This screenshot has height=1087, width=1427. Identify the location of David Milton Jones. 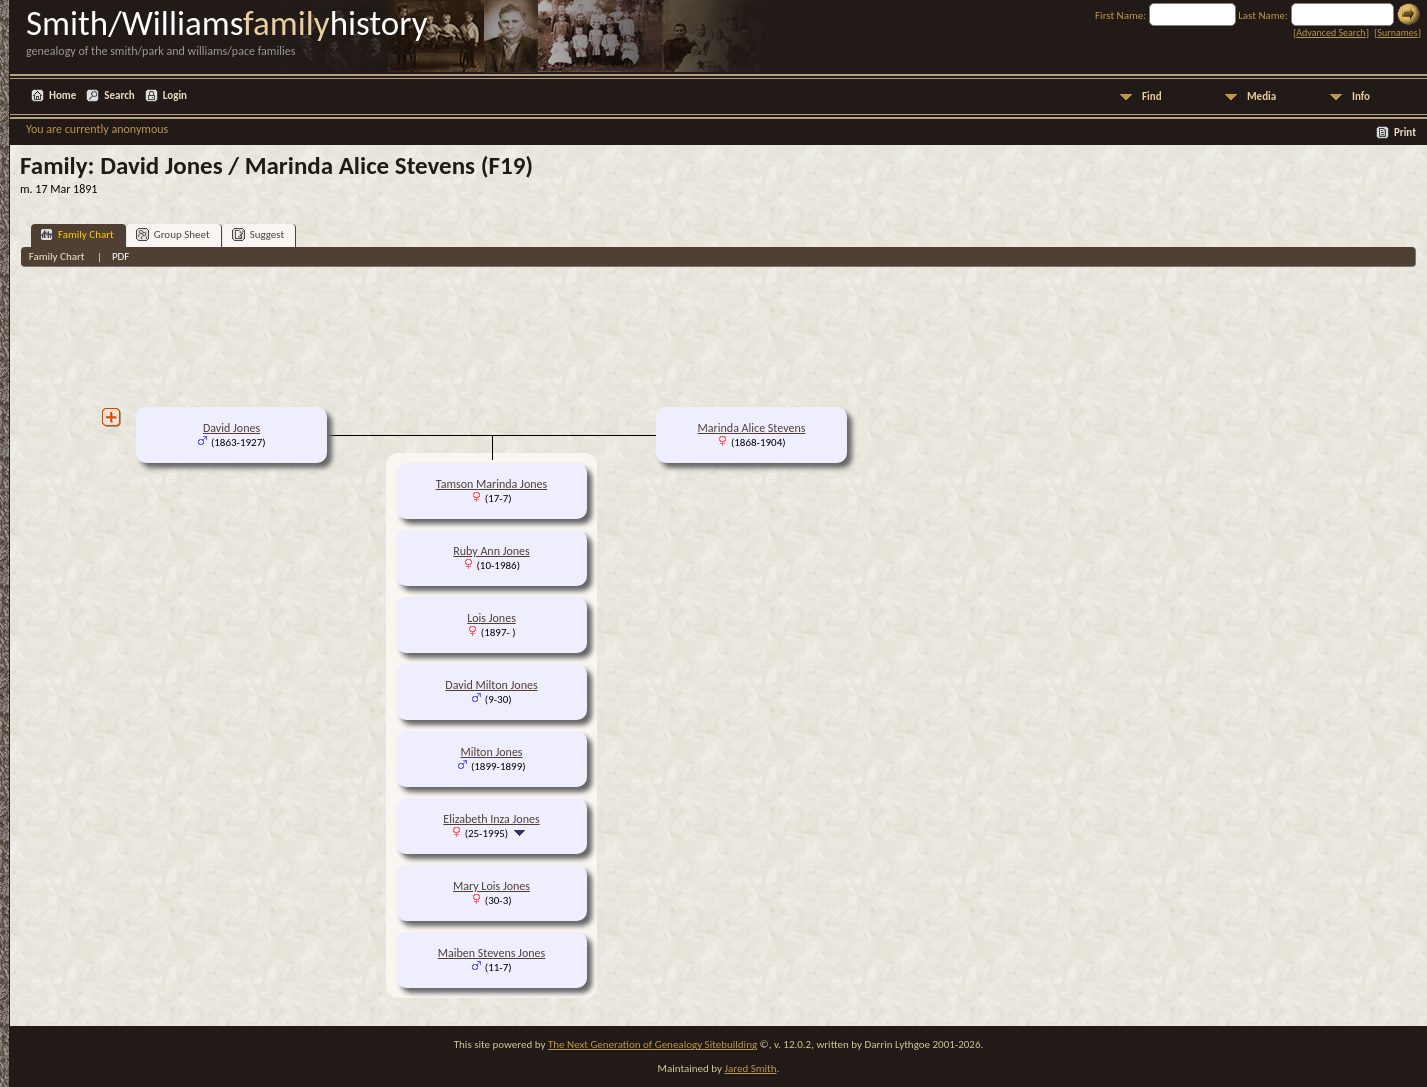
(491, 685).